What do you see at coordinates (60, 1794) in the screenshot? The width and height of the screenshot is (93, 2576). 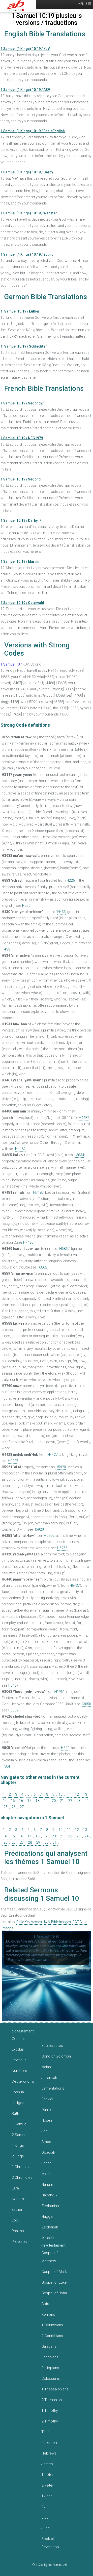 I see `10` at bounding box center [60, 1794].